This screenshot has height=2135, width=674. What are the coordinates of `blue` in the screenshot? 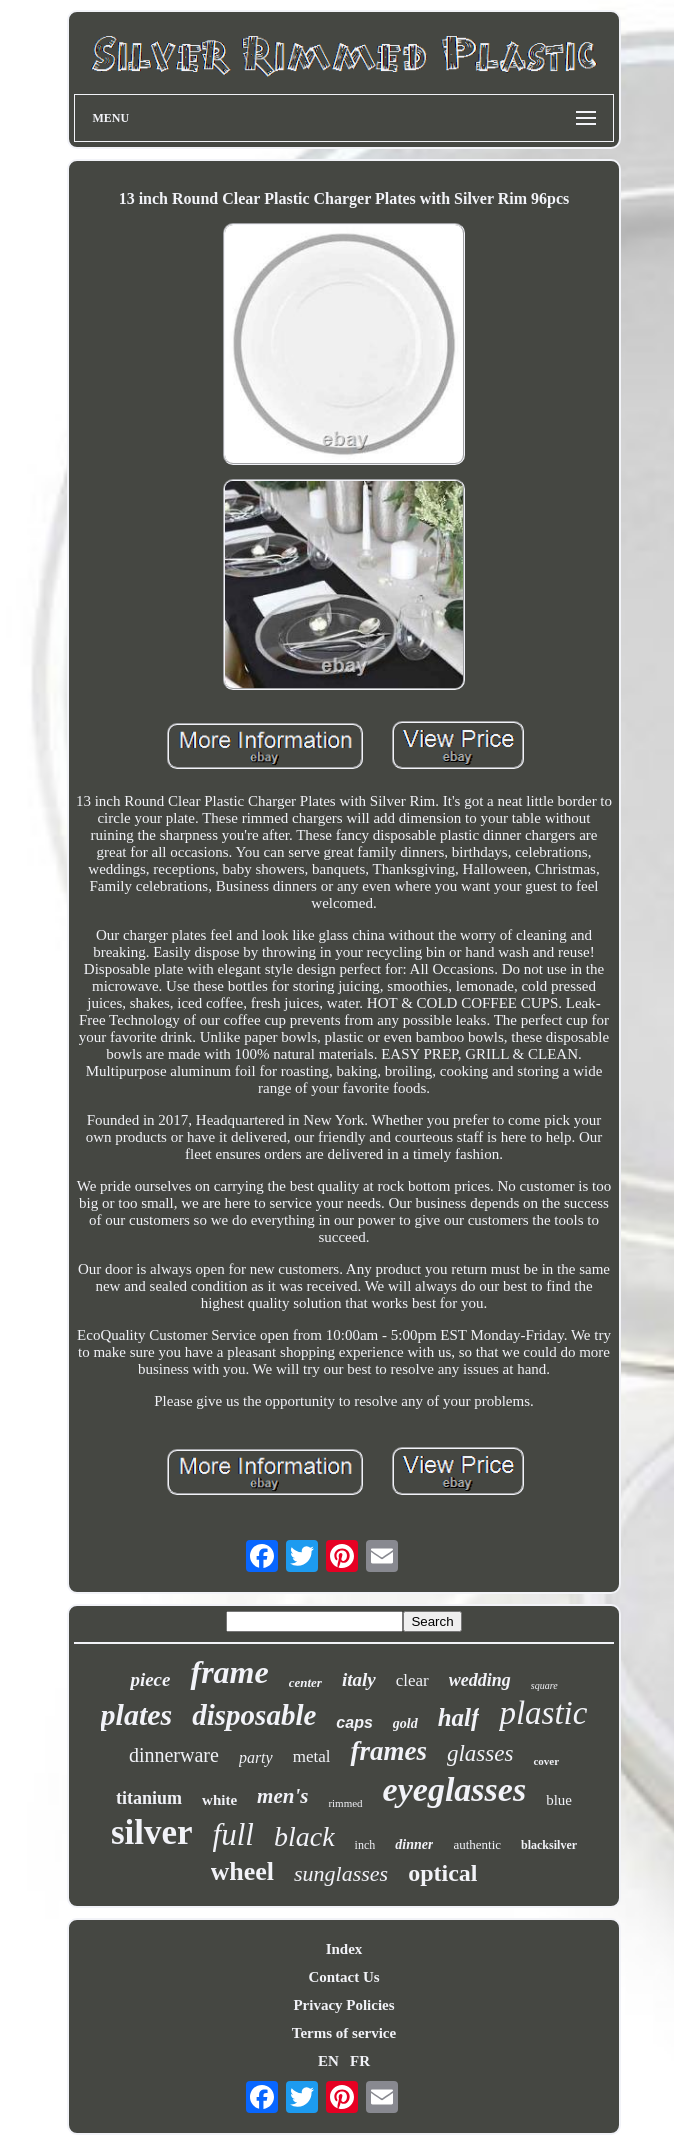 It's located at (559, 1800).